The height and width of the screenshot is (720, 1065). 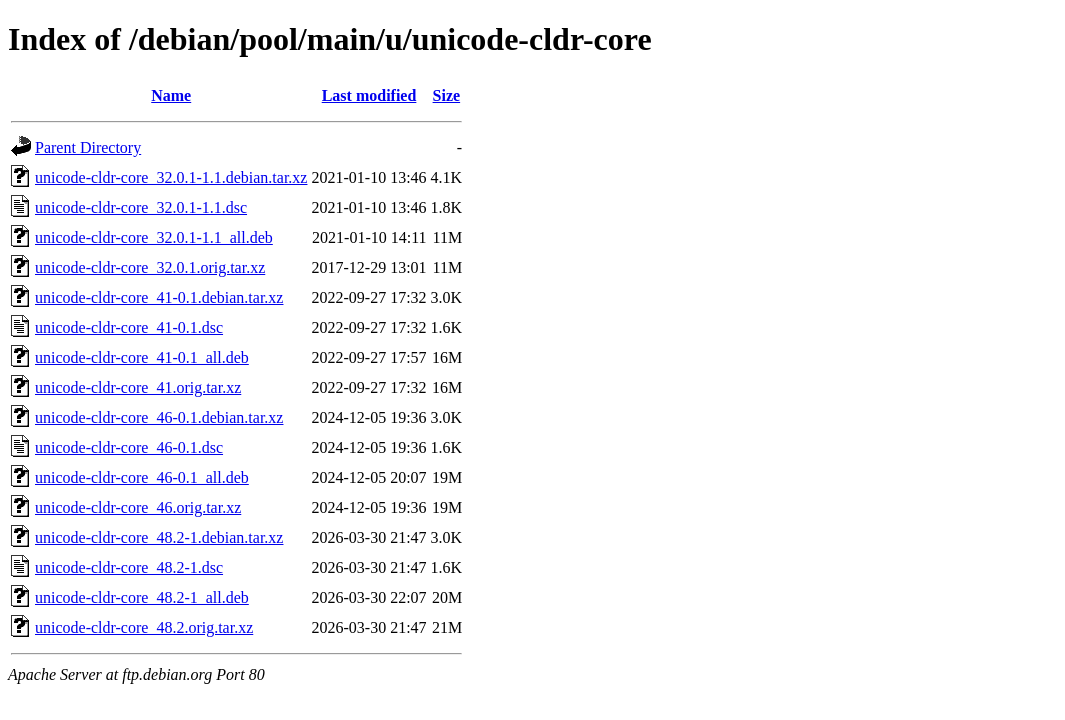 What do you see at coordinates (154, 237) in the screenshot?
I see `unicode-cldr-core_32.0.1-1.1_all.deb` at bounding box center [154, 237].